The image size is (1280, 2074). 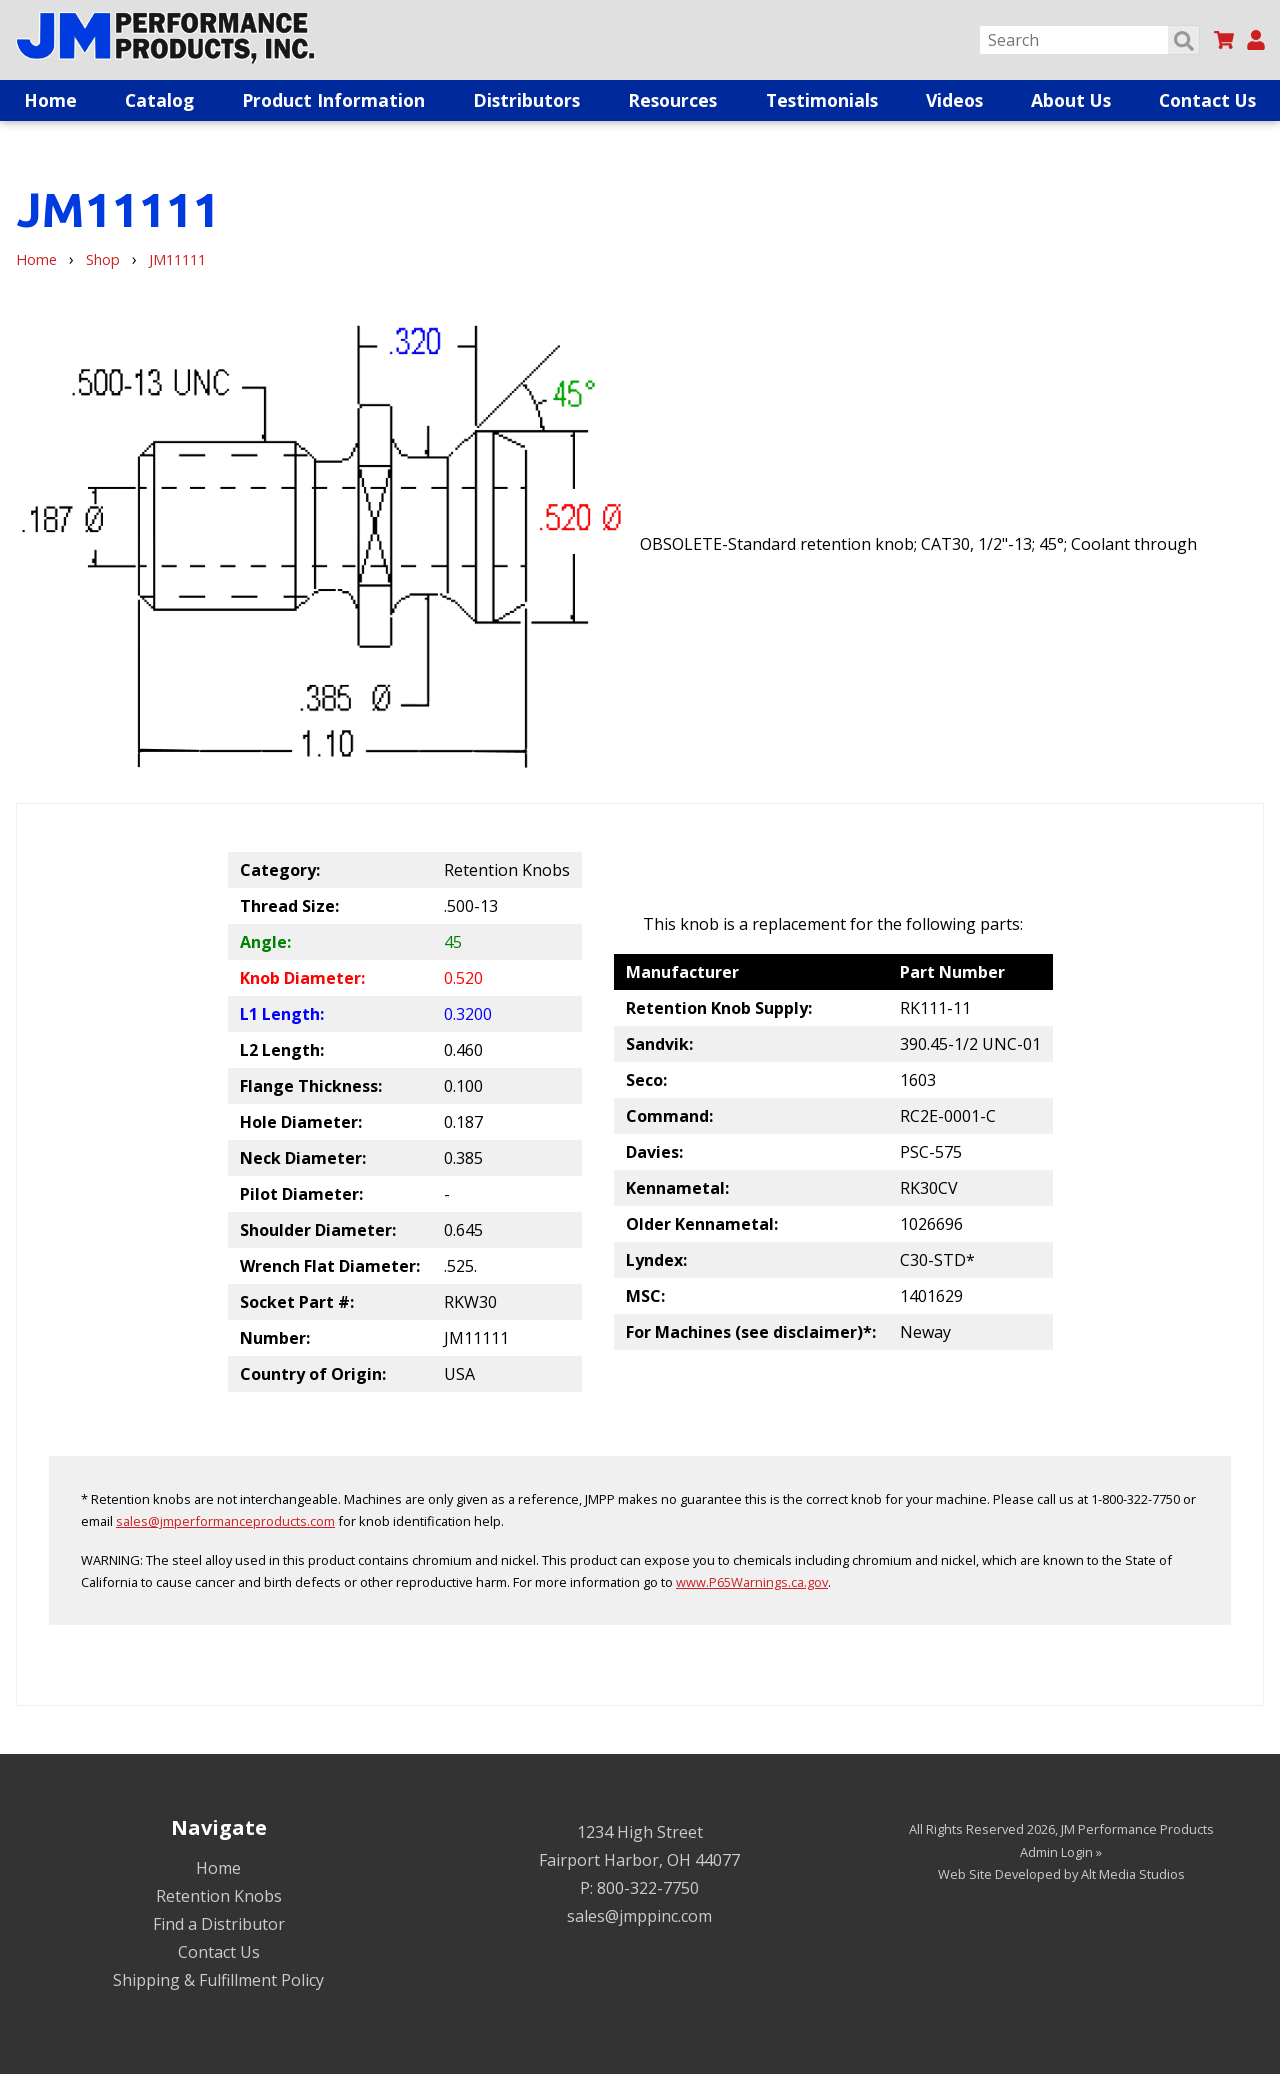 I want to click on [My Account], so click(x=1256, y=40).